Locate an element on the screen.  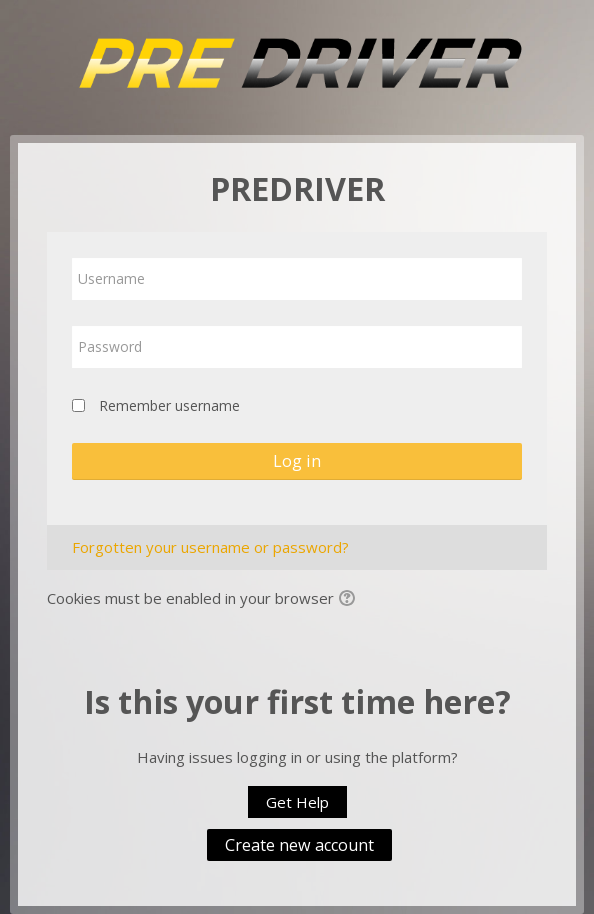
Create new account is located at coordinates (299, 845).